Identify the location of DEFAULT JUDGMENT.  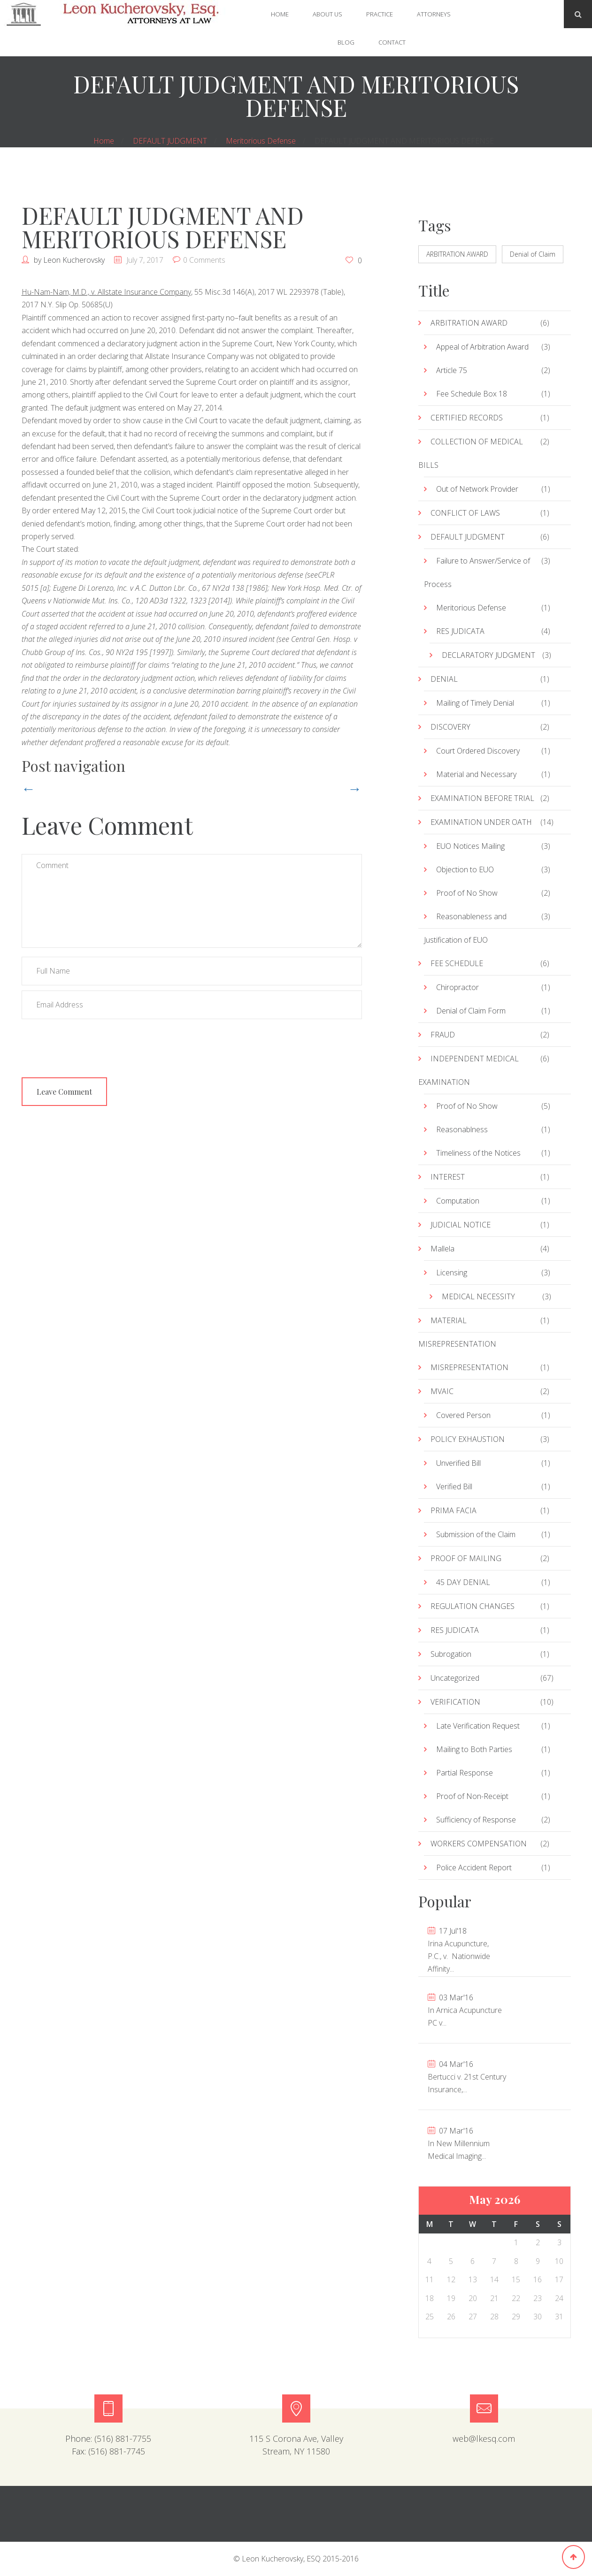
(170, 141).